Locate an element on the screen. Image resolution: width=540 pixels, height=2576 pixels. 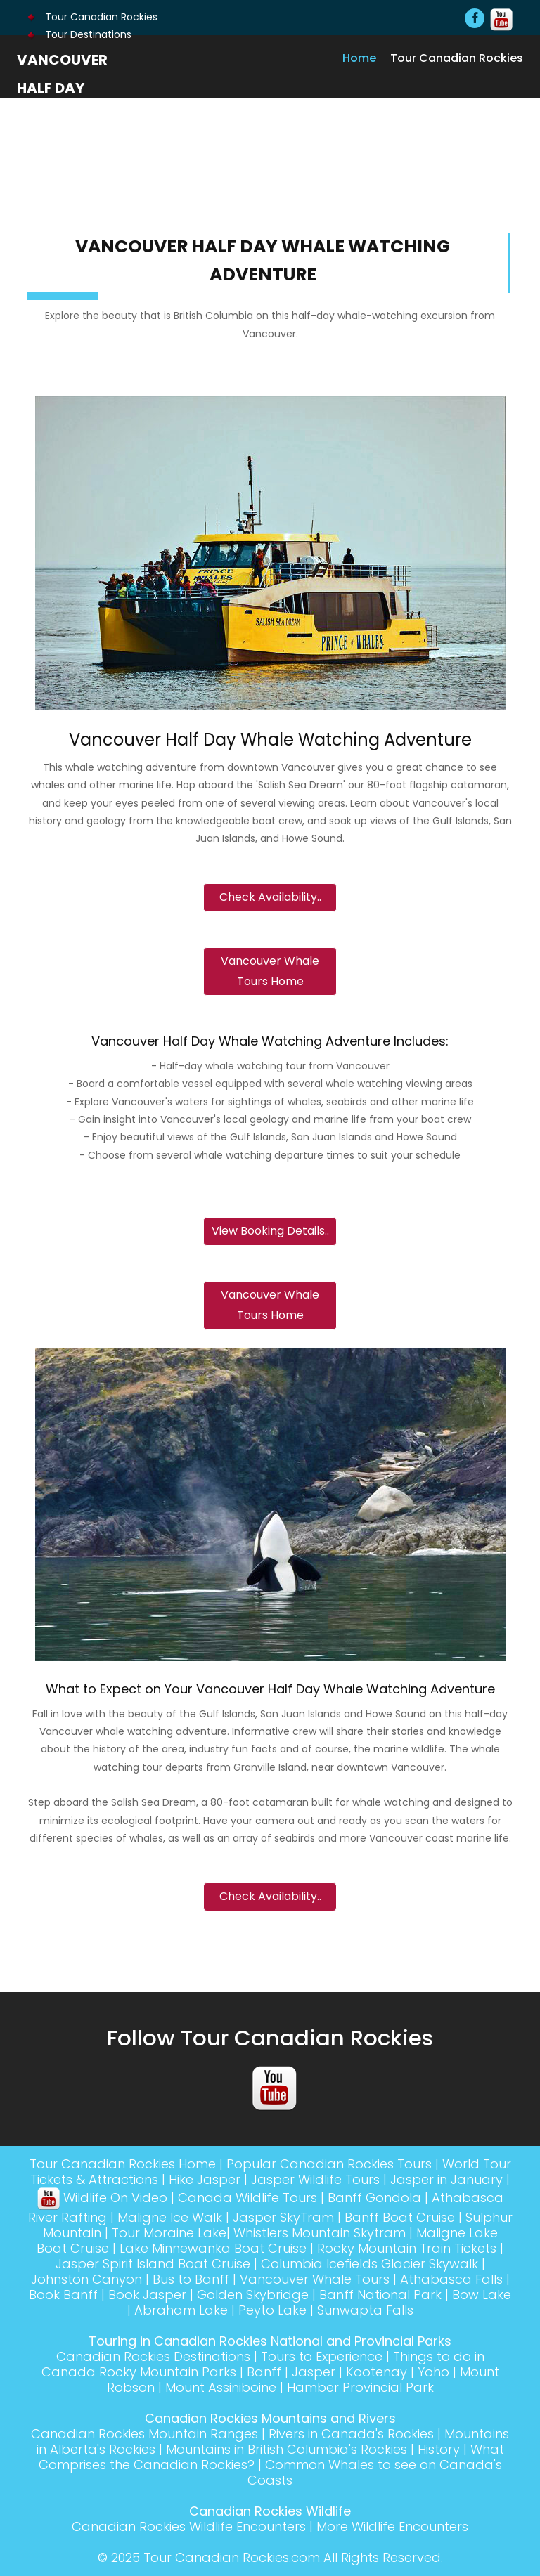
Vancouver Whale Tours Home is located at coordinates (270, 971).